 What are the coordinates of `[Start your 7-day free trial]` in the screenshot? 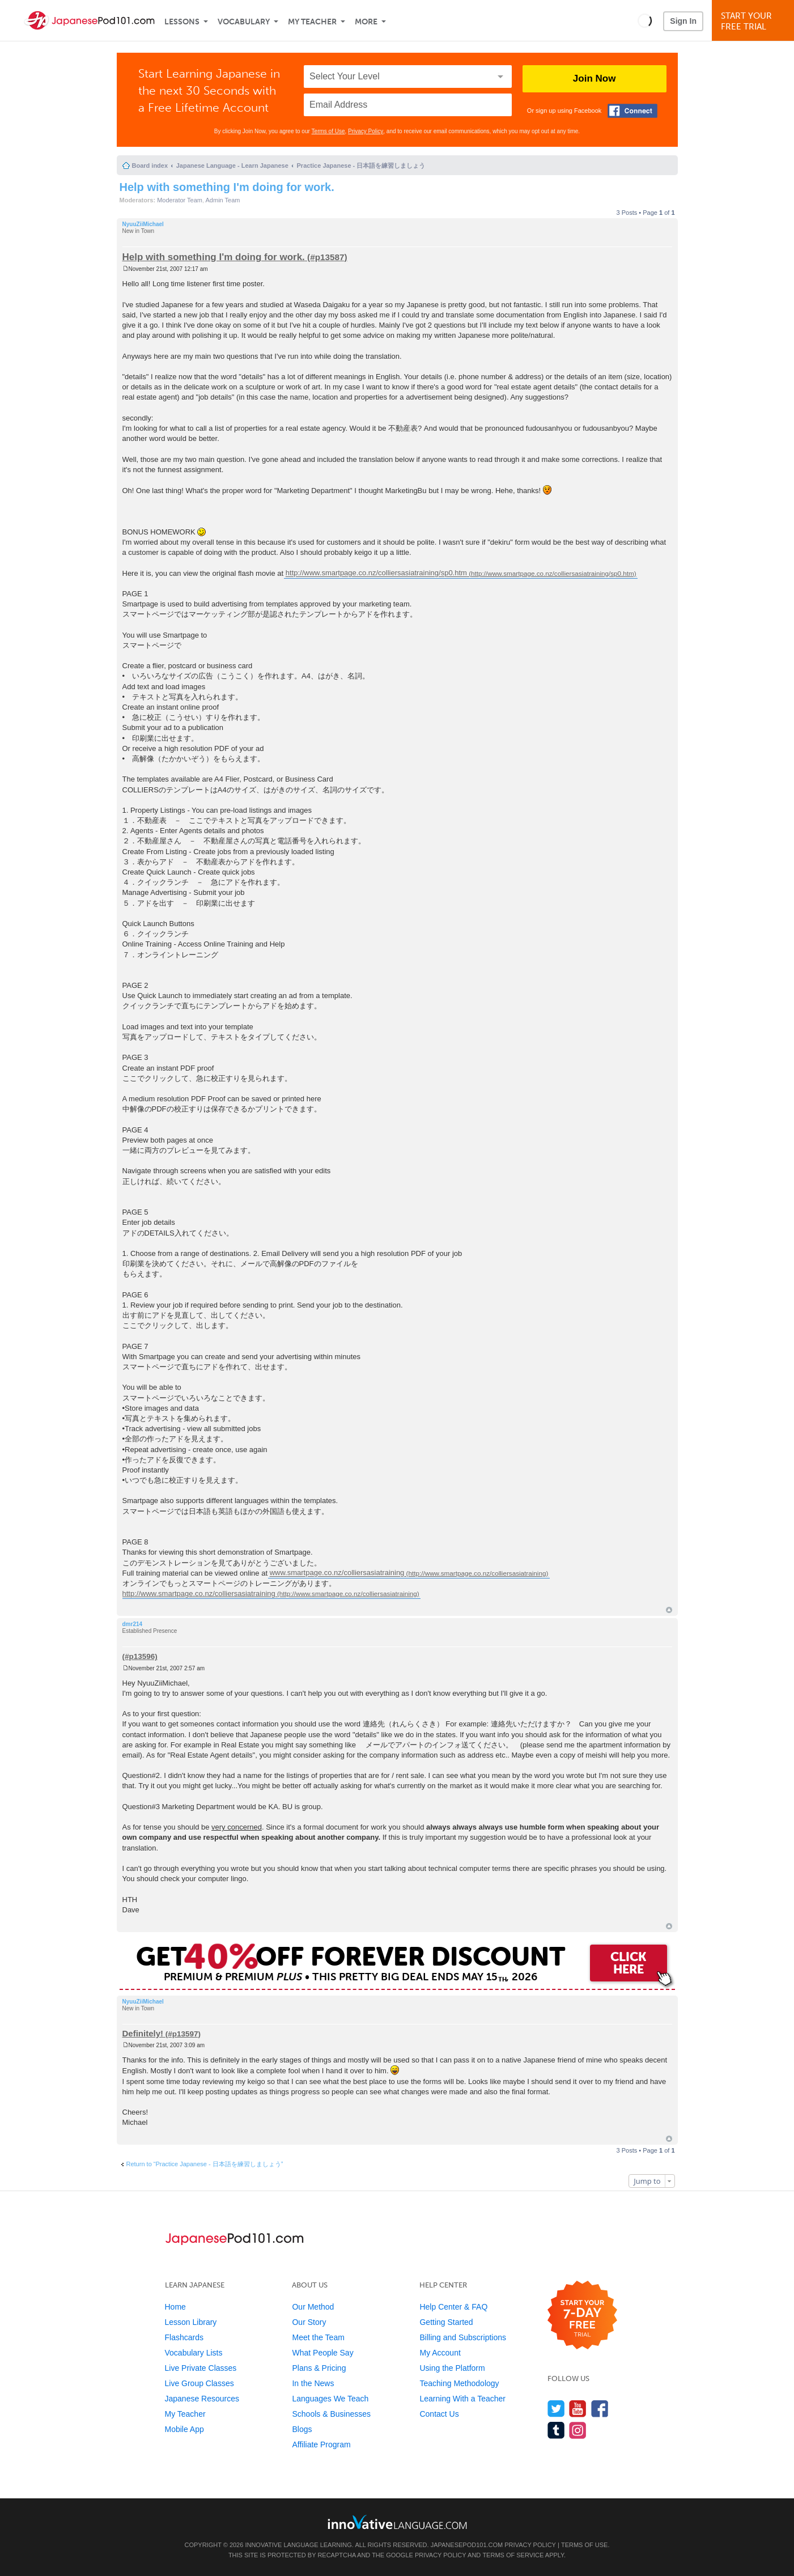 It's located at (582, 2315).